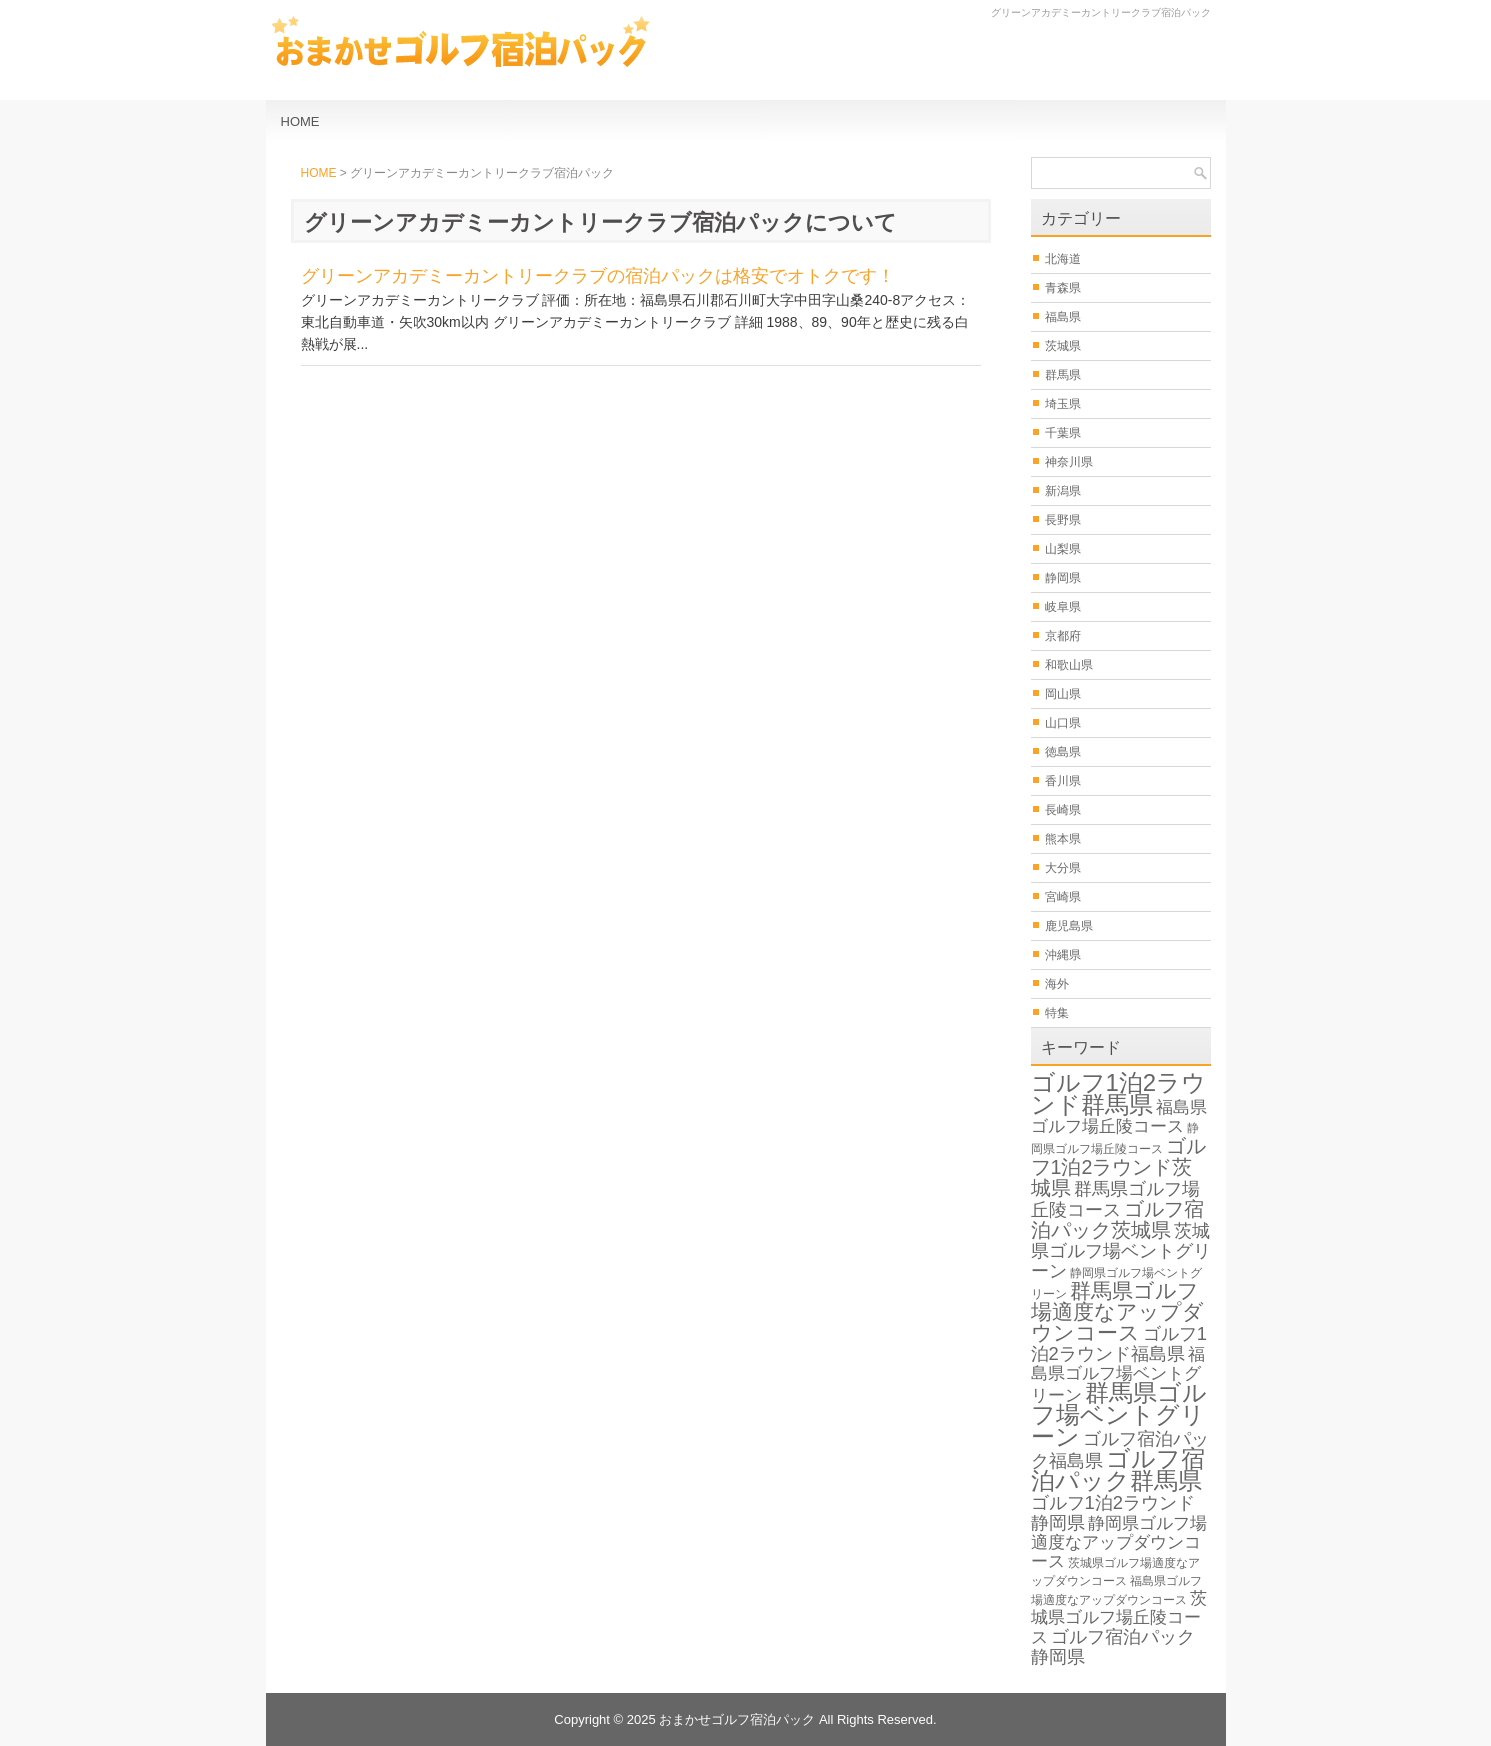  I want to click on 沖縄県, so click(1063, 955).